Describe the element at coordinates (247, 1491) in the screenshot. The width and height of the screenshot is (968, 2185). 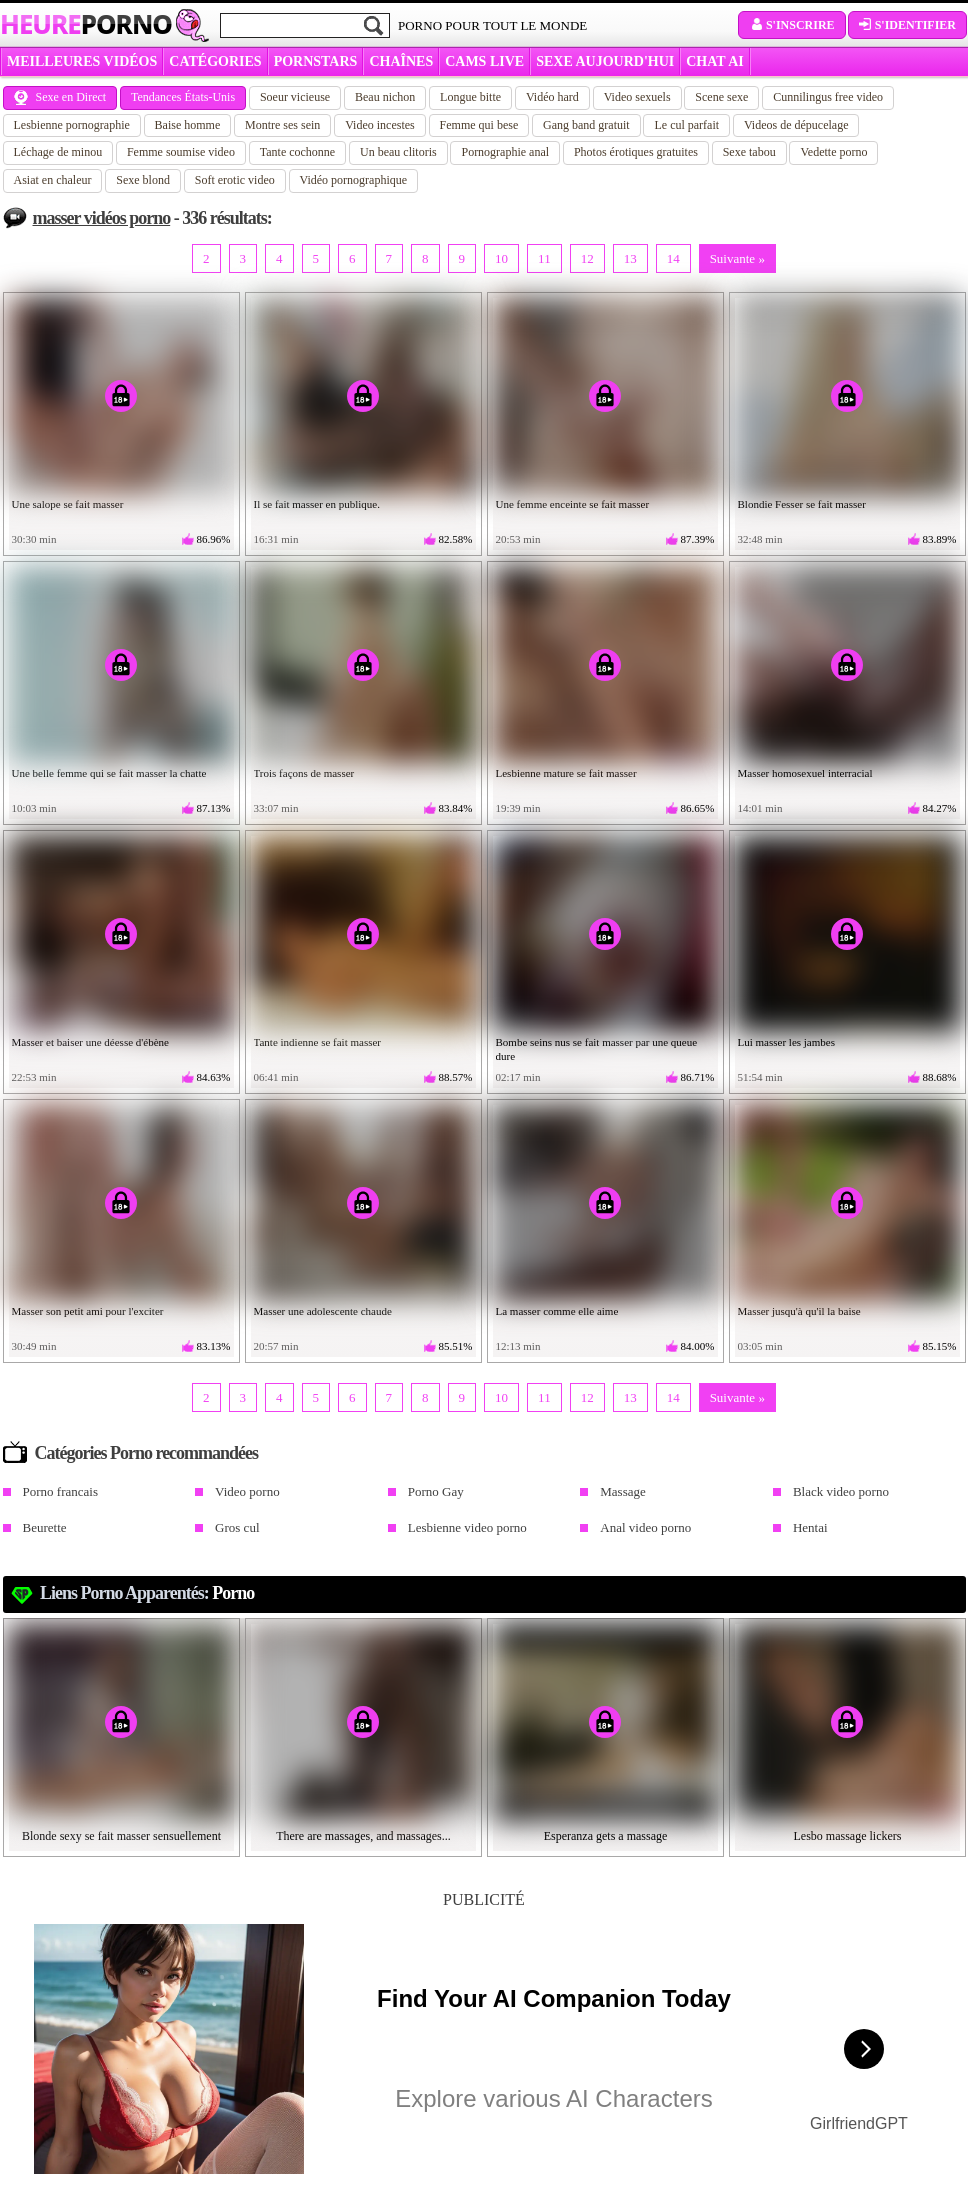
I see `Video porno` at that location.